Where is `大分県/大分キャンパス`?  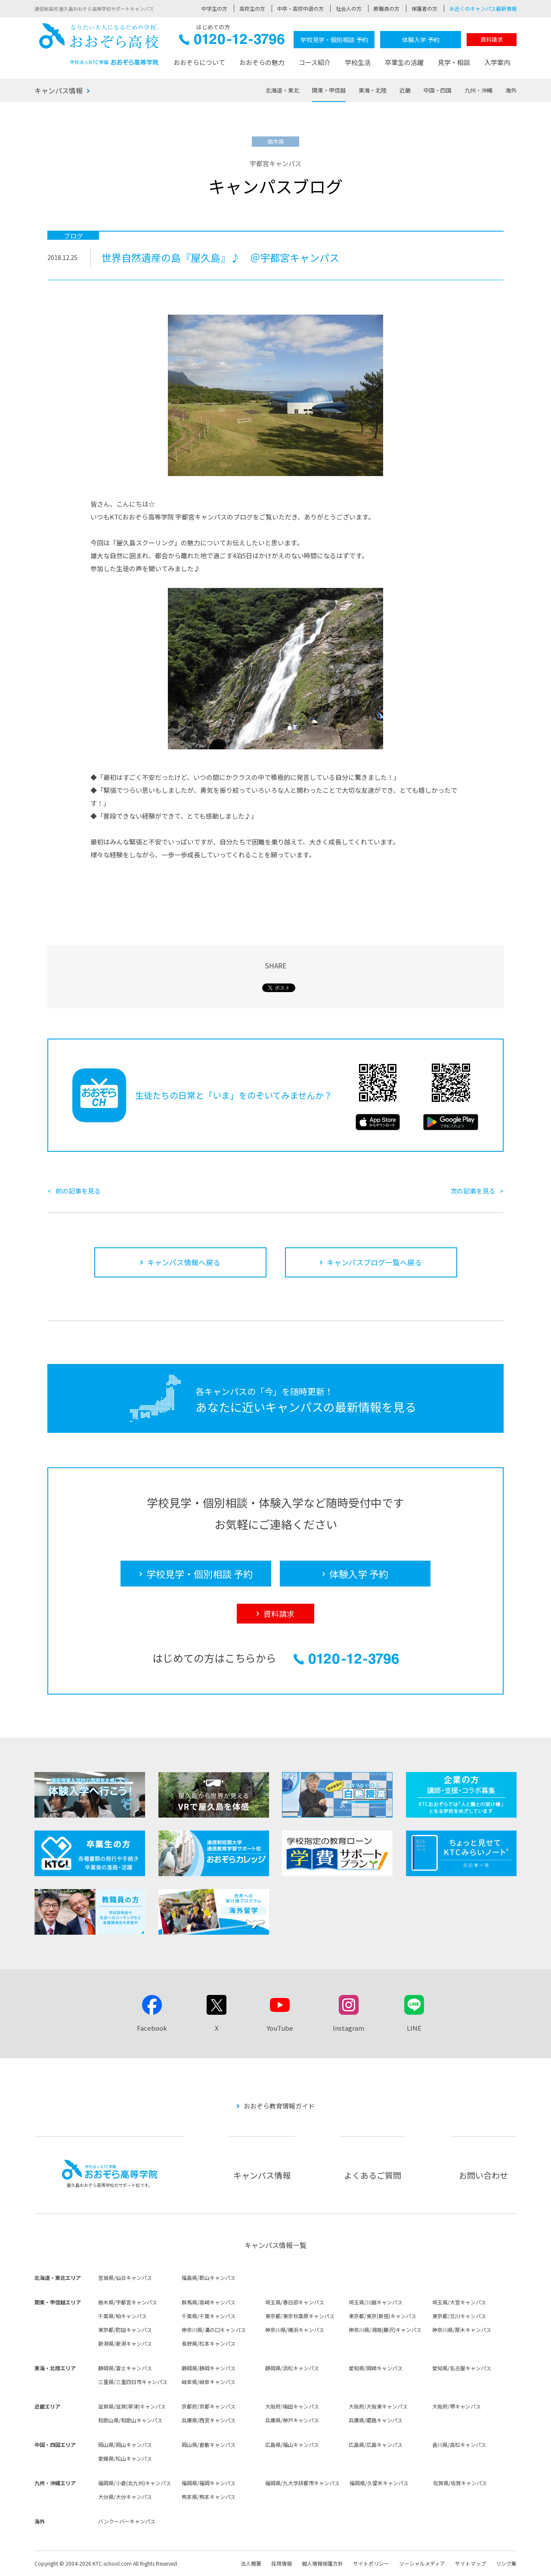
大分県/大分キャンパス is located at coordinates (125, 2496).